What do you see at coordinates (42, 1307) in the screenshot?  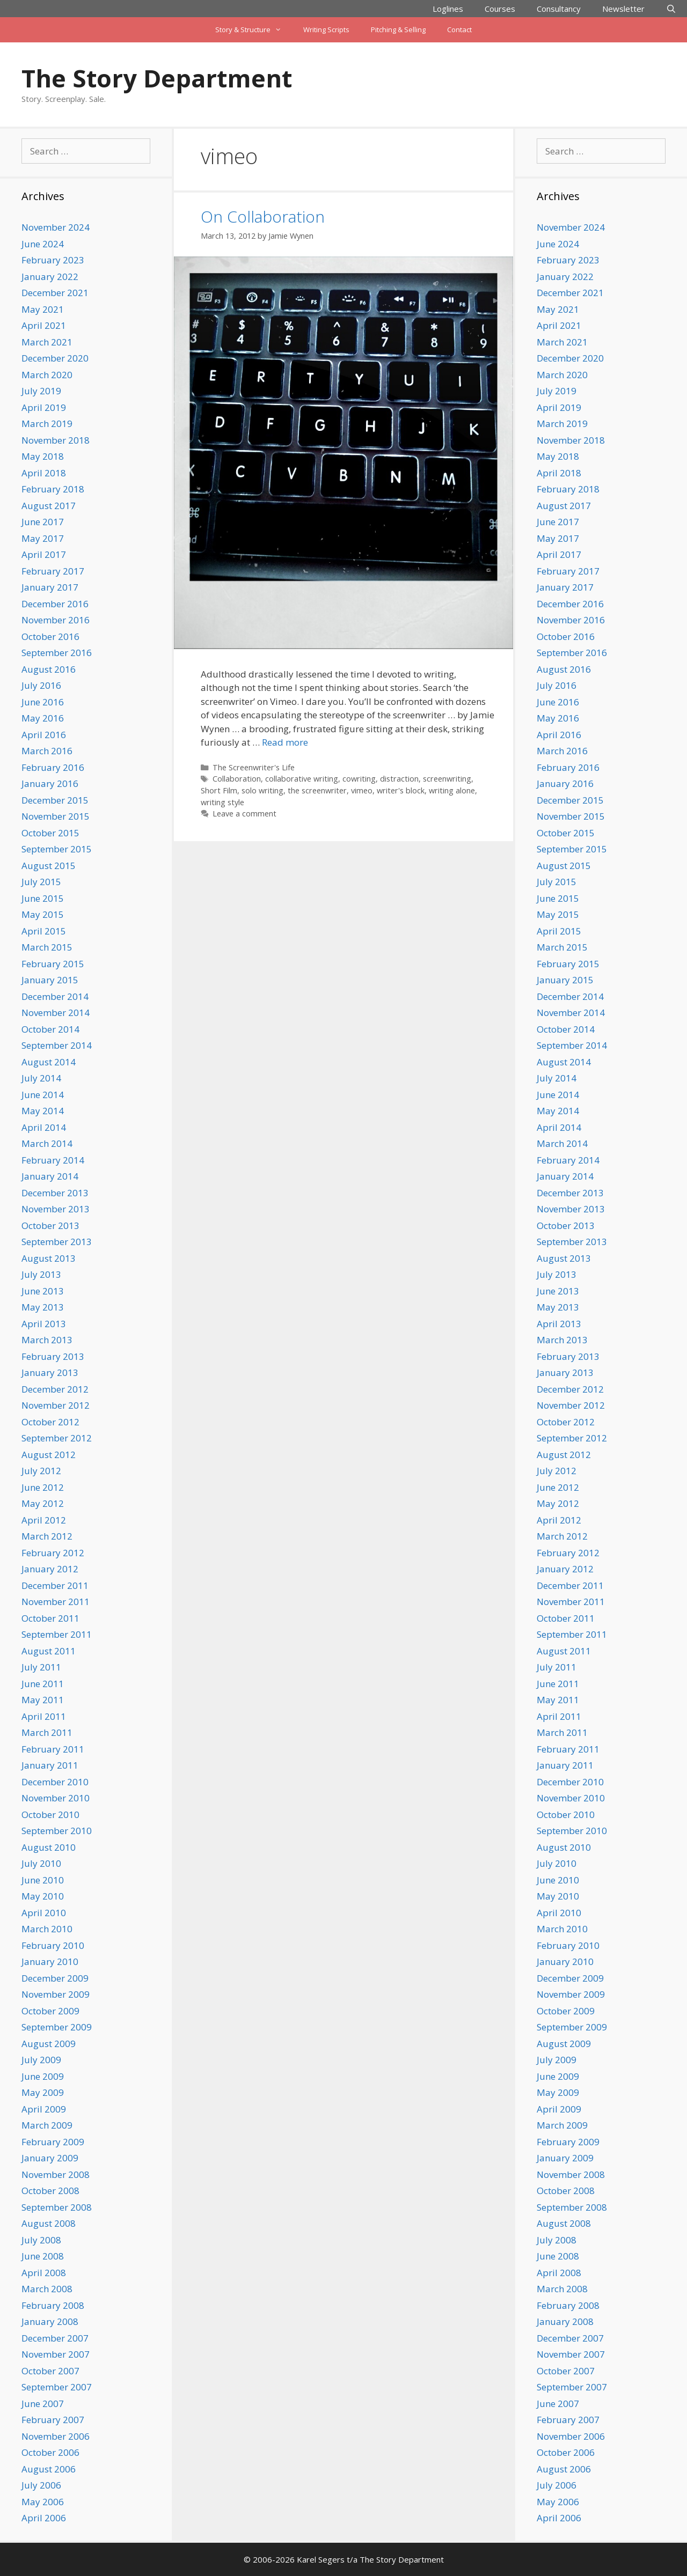 I see `May 2013` at bounding box center [42, 1307].